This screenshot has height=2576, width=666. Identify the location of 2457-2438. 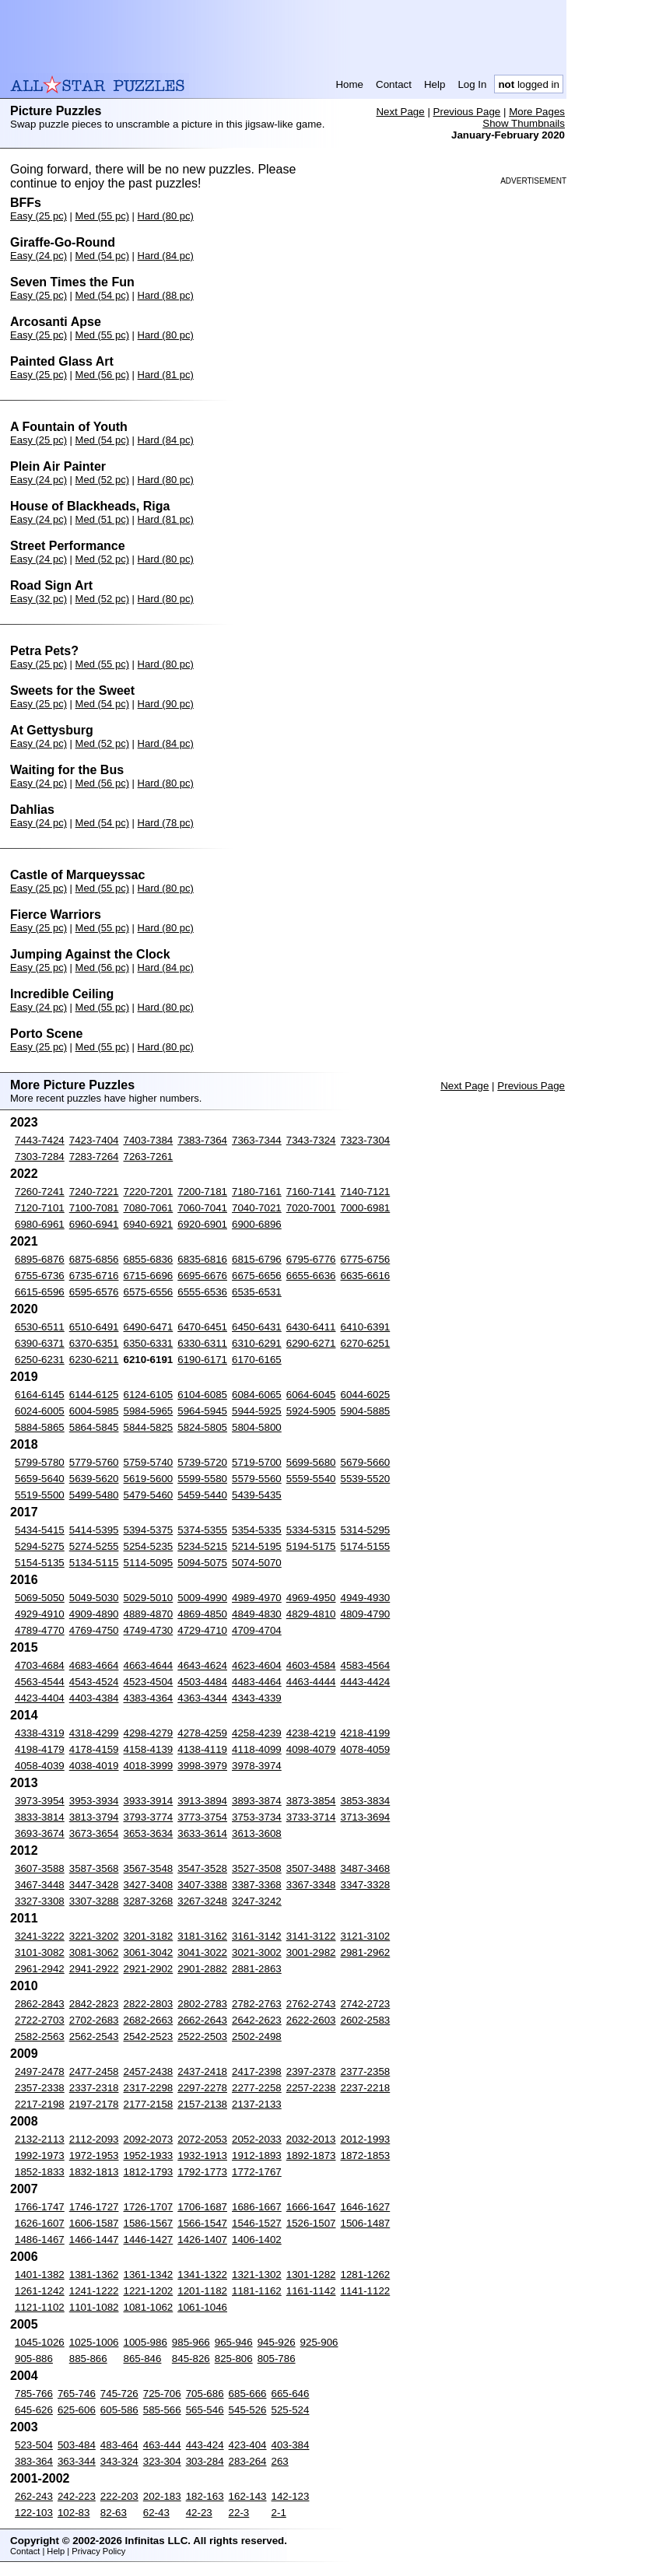
(149, 2071).